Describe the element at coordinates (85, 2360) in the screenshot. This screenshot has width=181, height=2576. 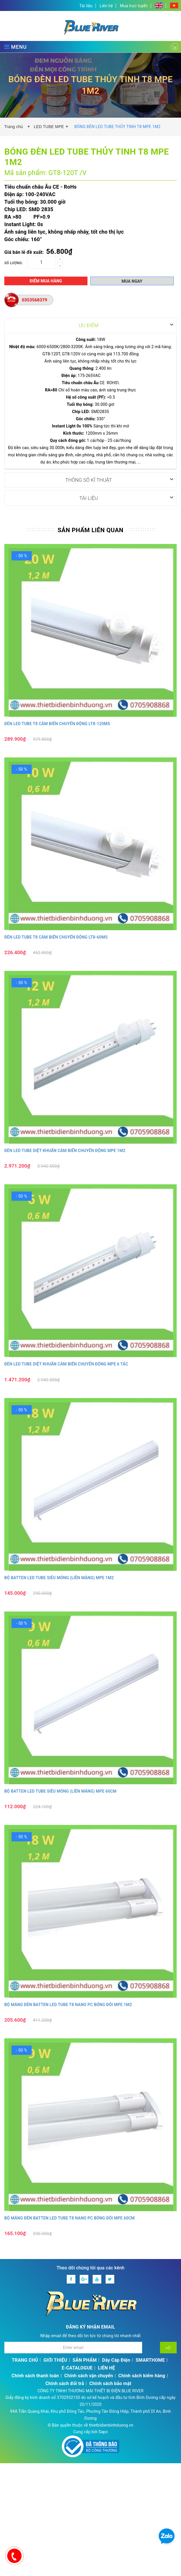
I see `SẢN PHẨM` at that location.